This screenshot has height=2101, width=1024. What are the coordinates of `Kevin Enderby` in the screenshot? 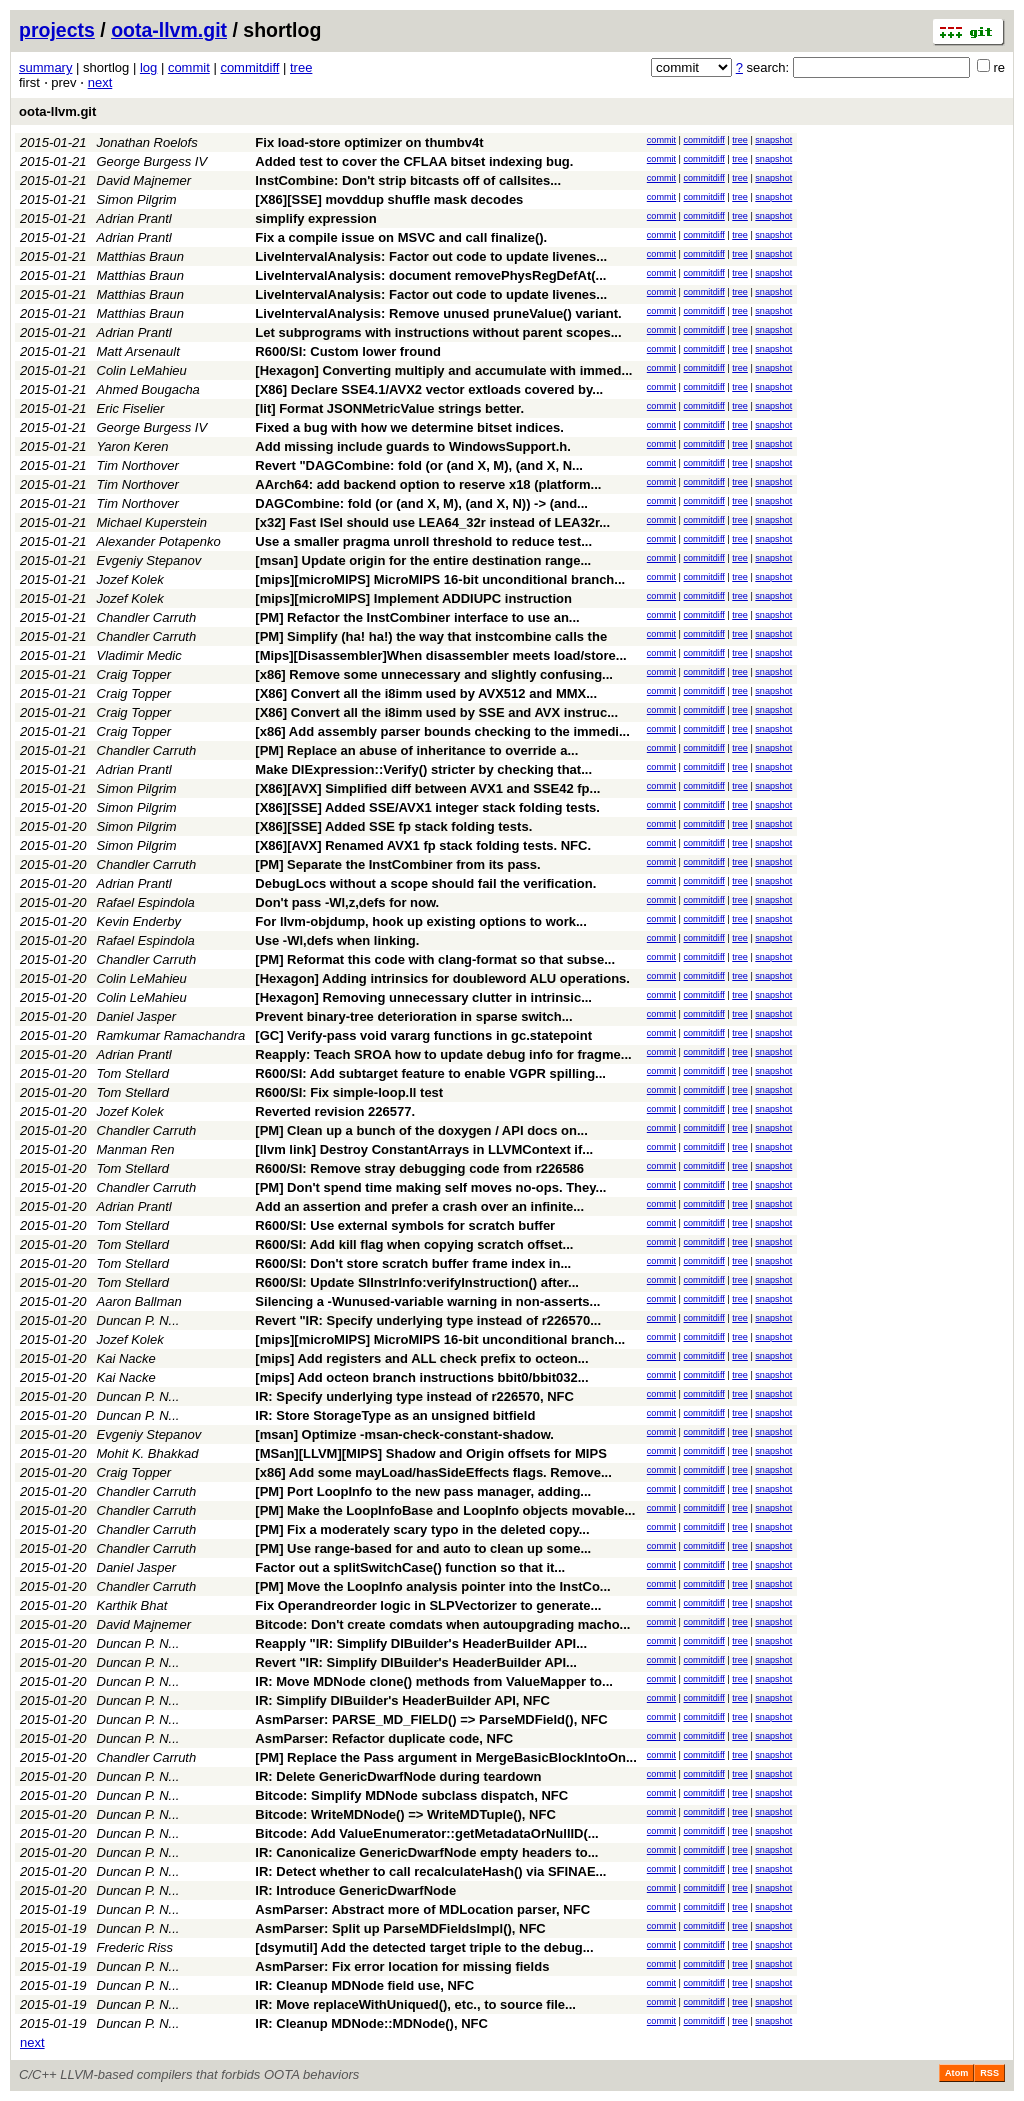 It's located at (139, 921).